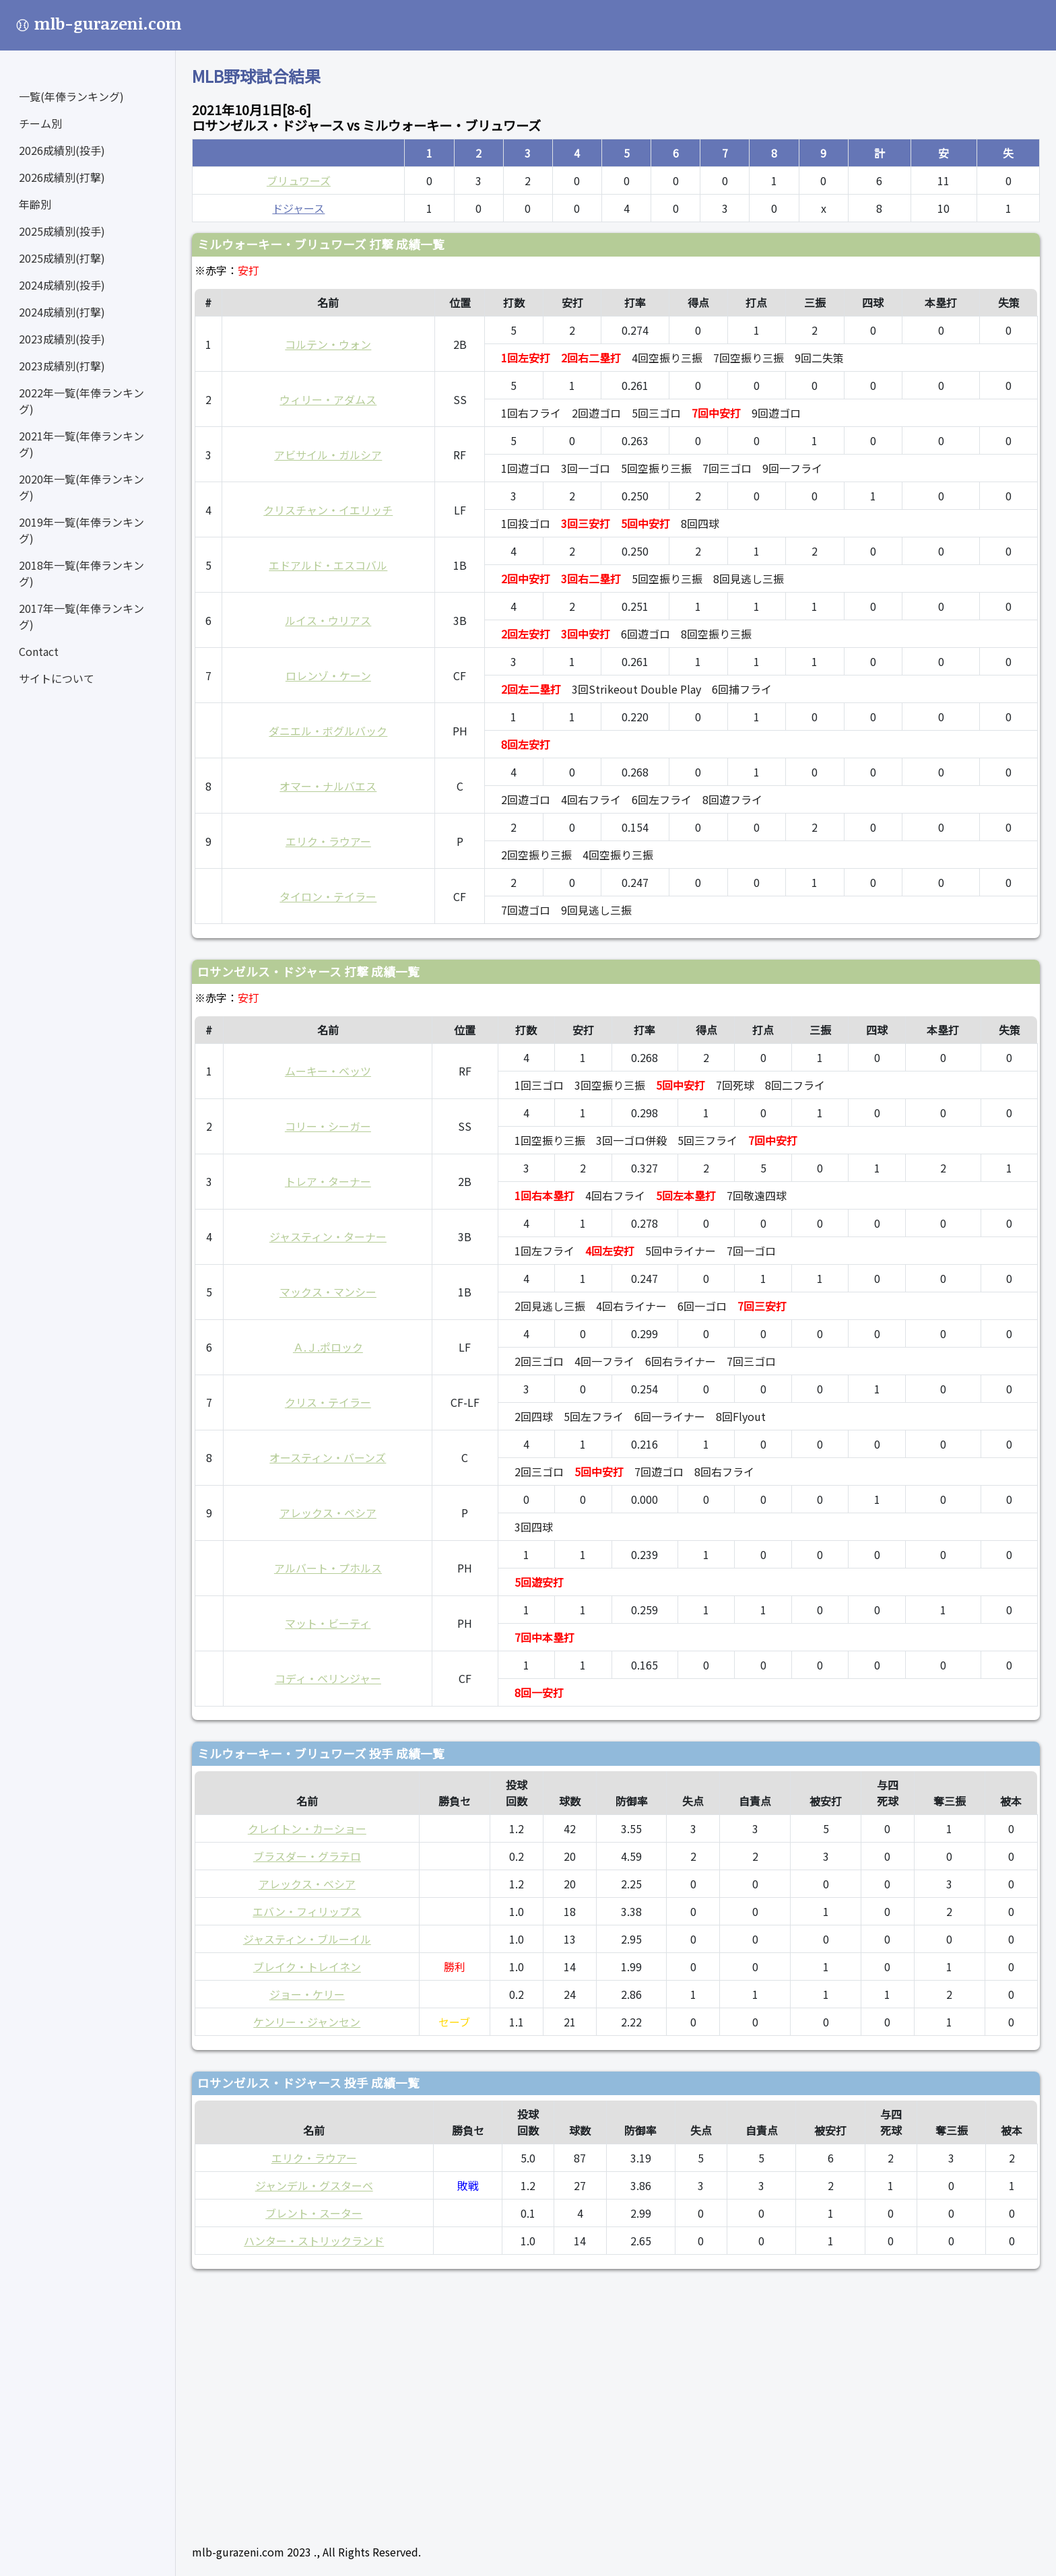  I want to click on クレイトン・カーショー, so click(307, 1828).